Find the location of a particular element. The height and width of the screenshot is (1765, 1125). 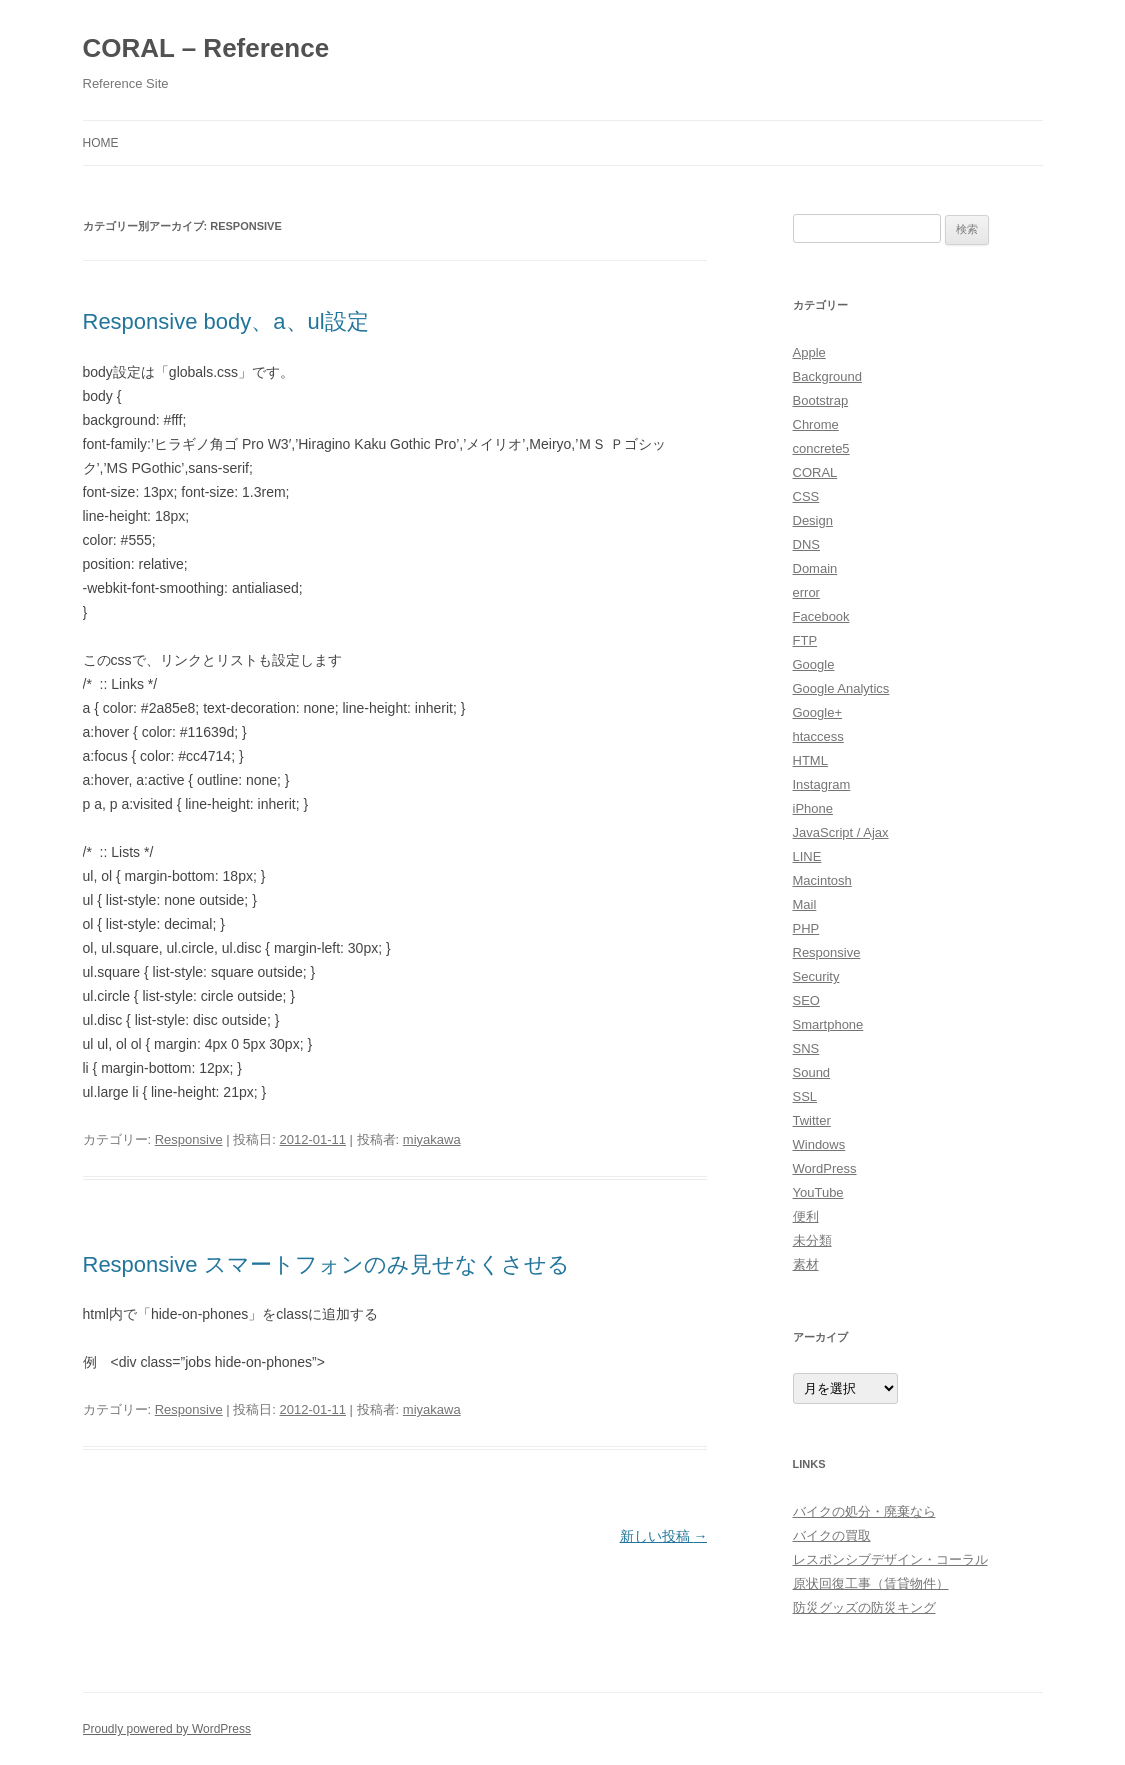

LINE is located at coordinates (807, 856).